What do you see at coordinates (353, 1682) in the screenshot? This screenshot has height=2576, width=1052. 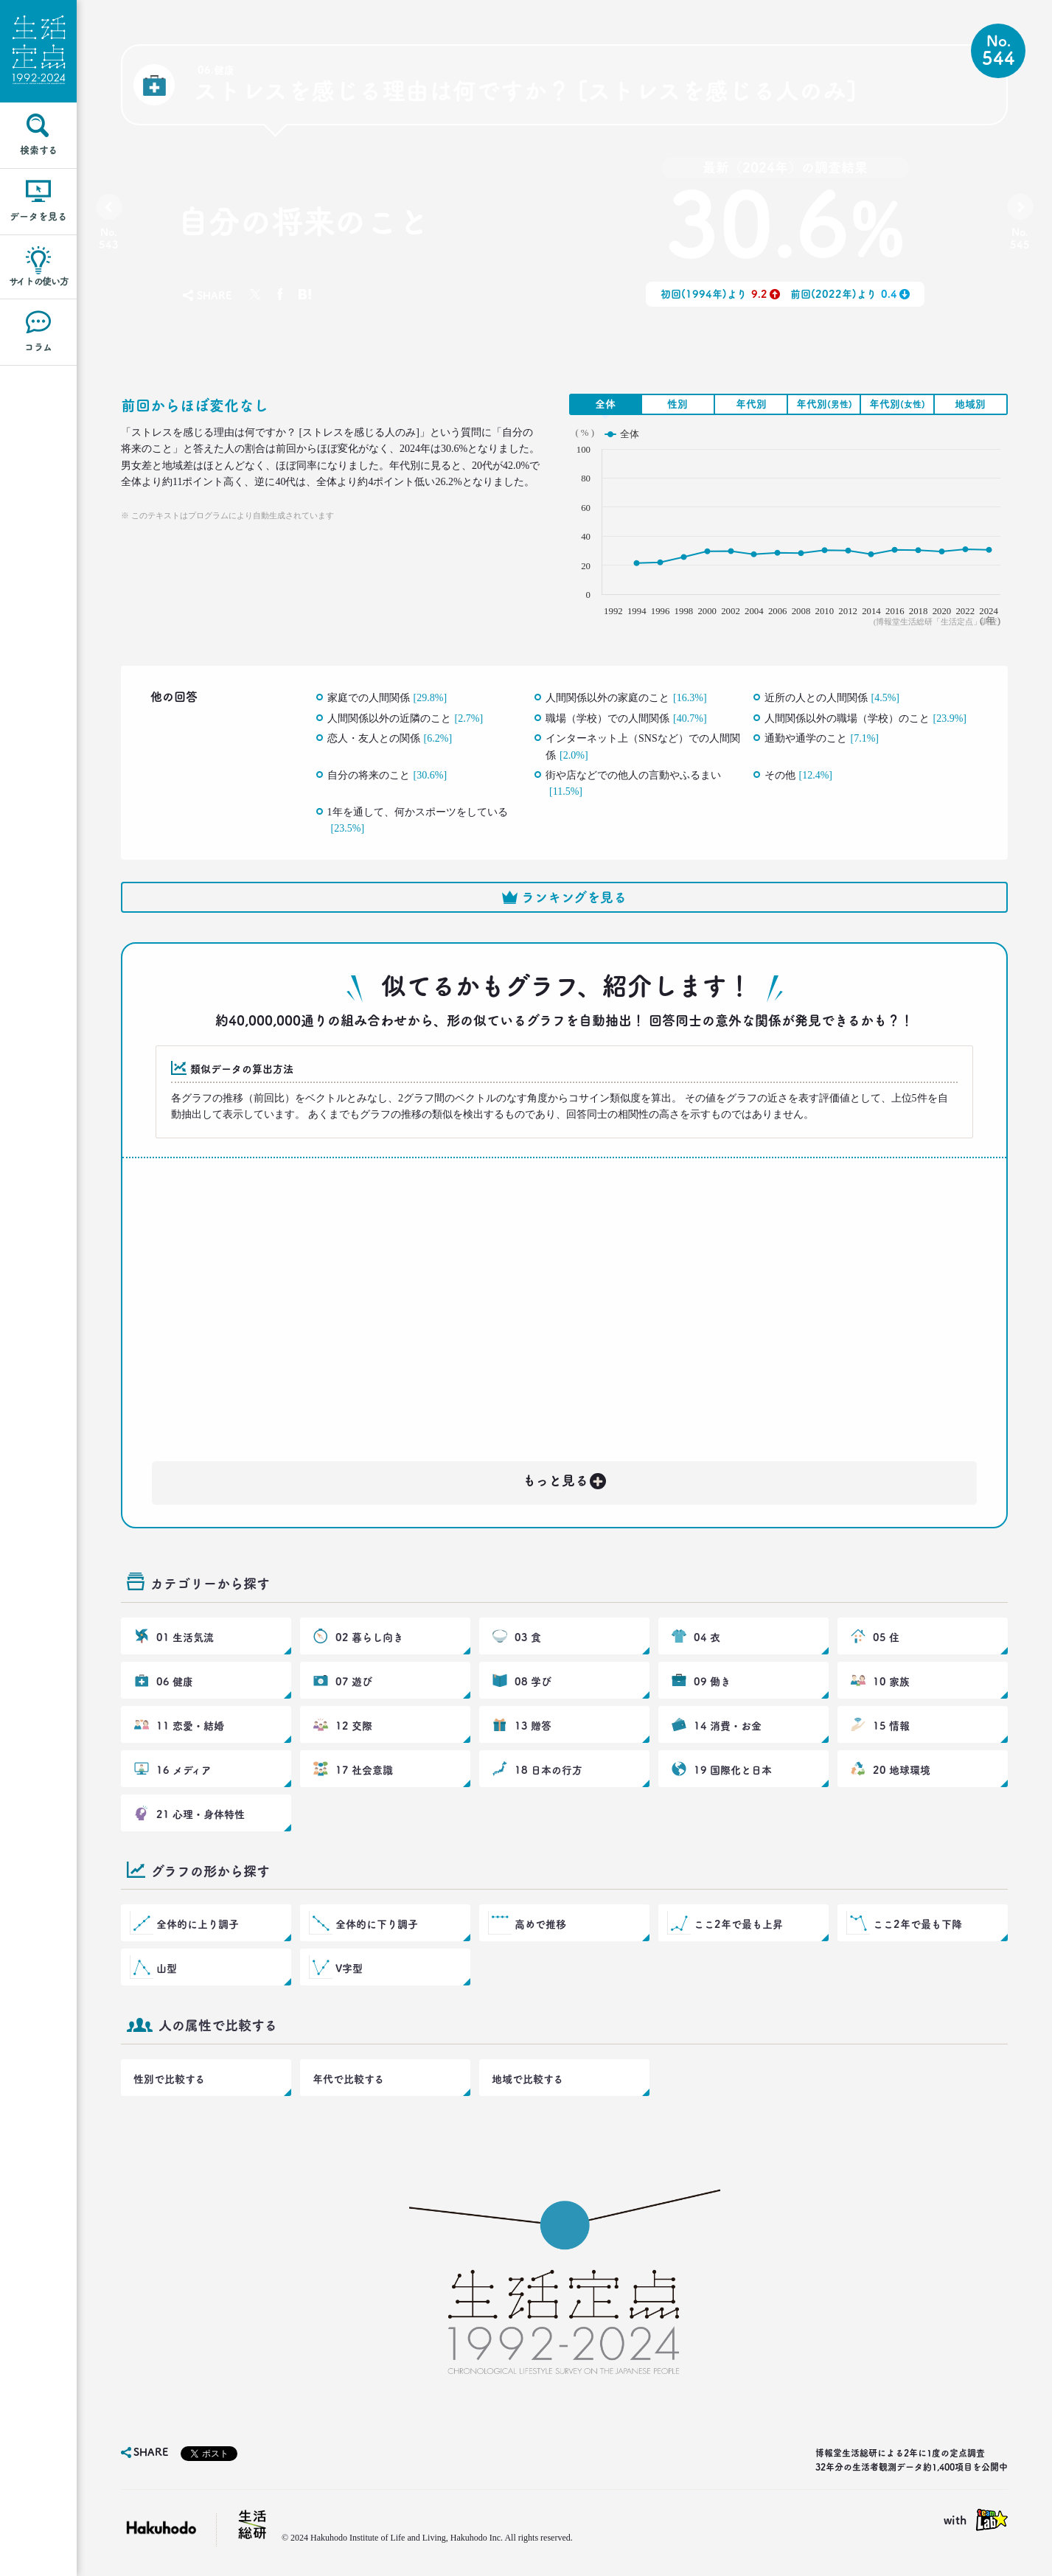 I see `07 遊び` at bounding box center [353, 1682].